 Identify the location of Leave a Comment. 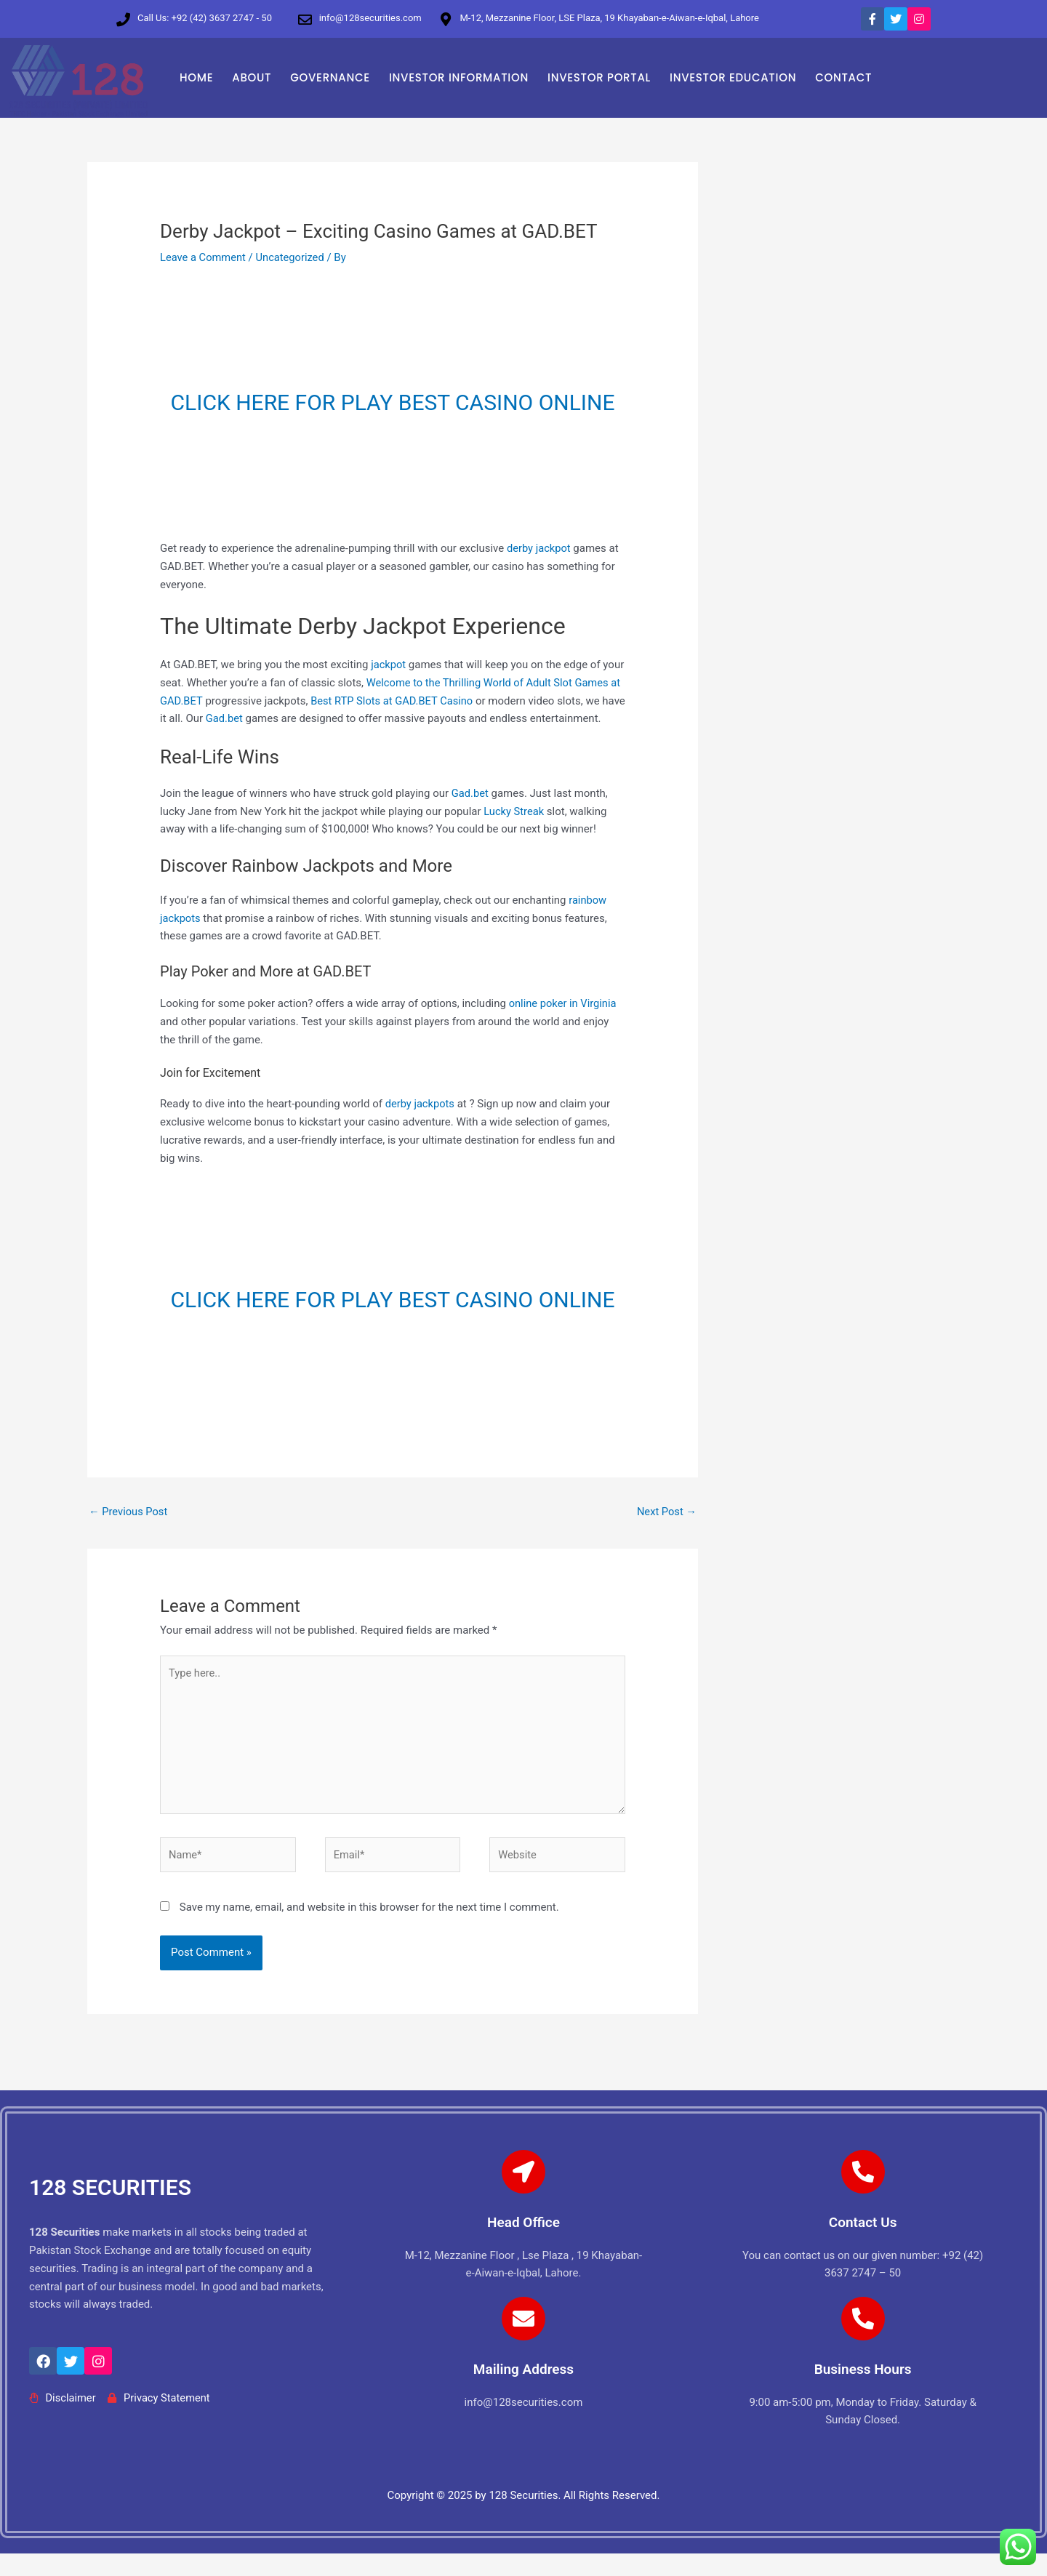
(204, 257).